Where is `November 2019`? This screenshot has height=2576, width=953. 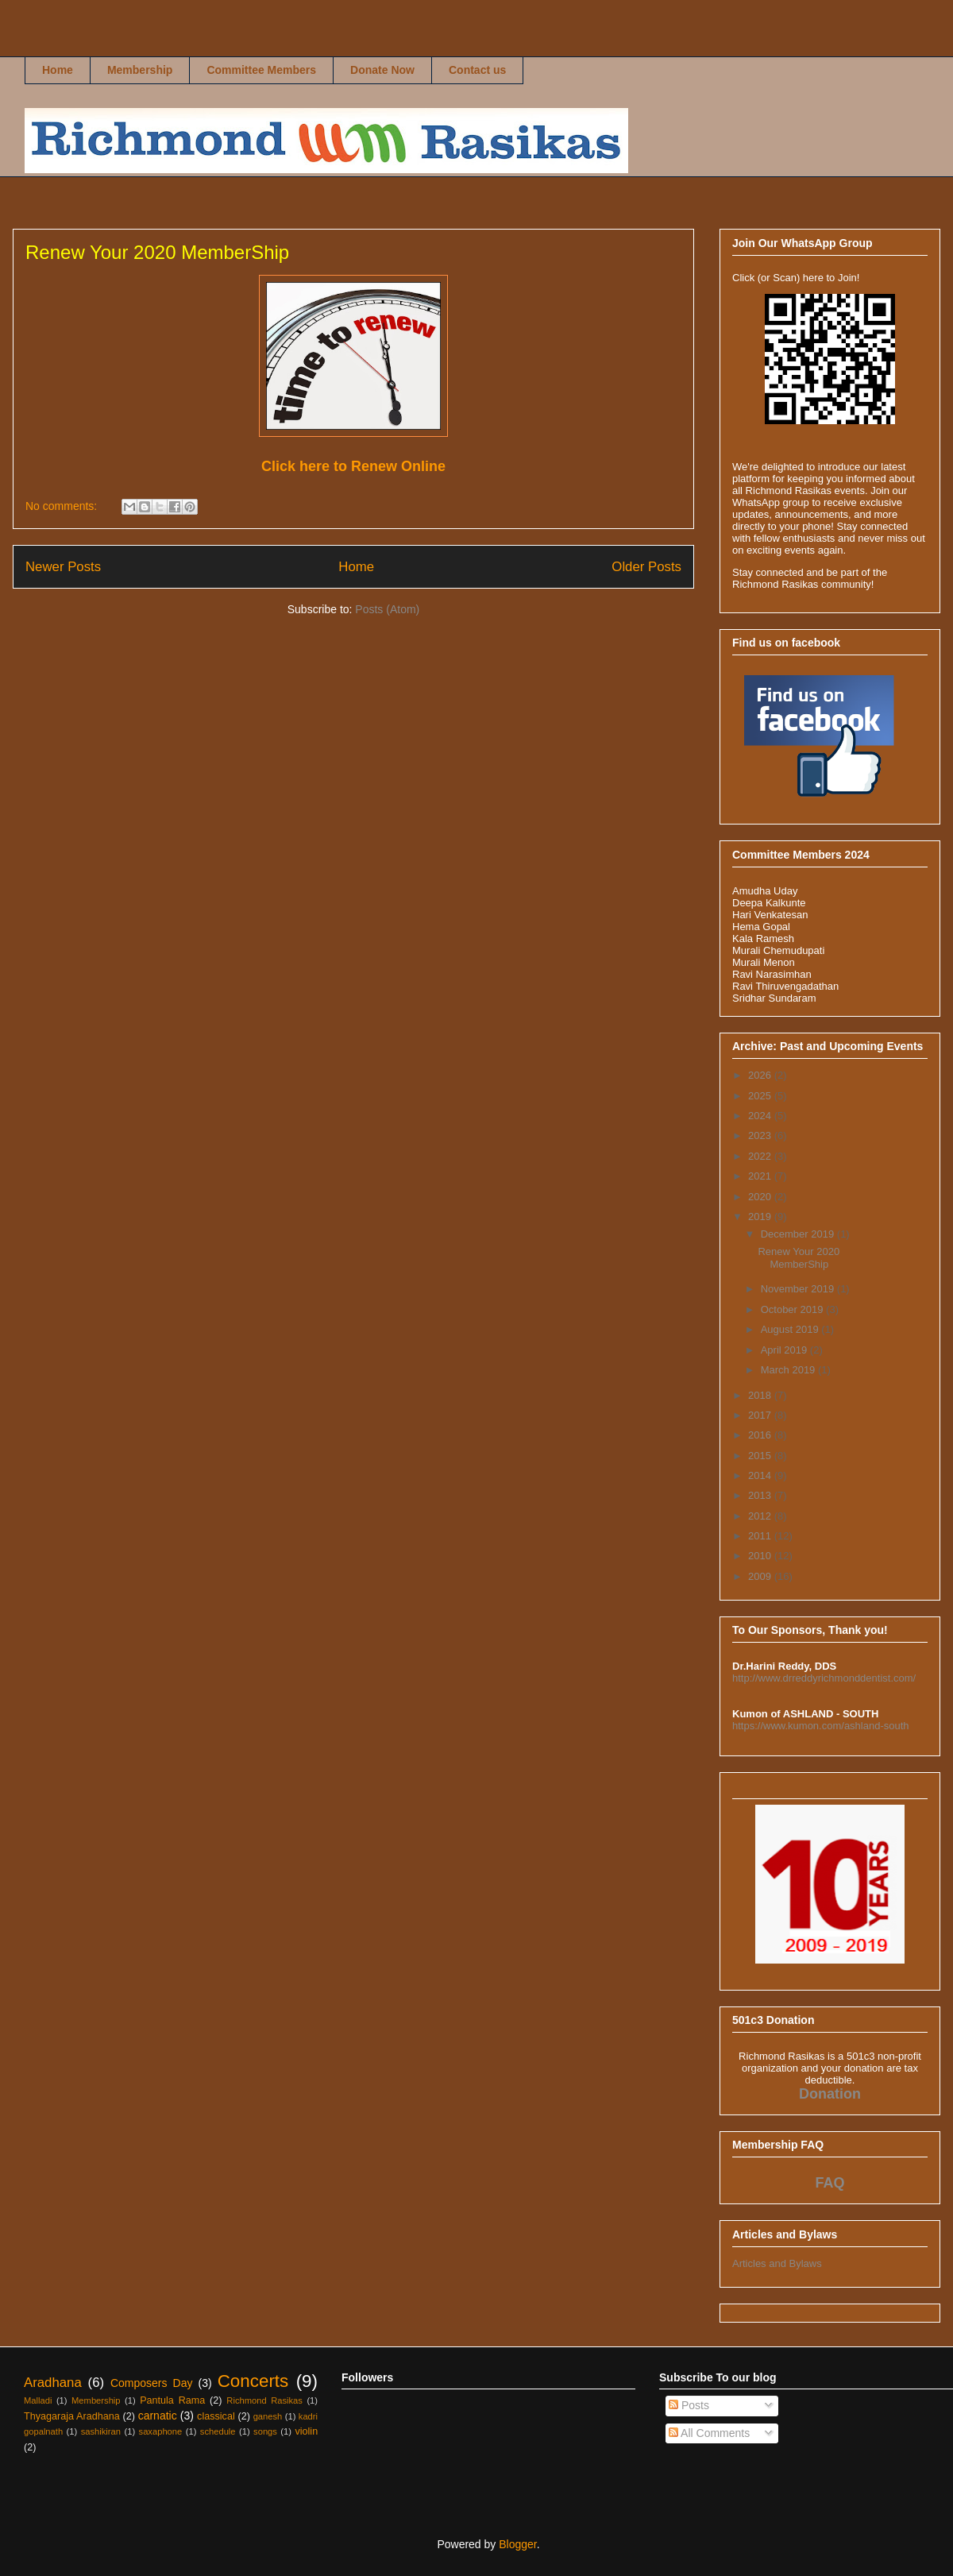 November 2019 is located at coordinates (799, 1289).